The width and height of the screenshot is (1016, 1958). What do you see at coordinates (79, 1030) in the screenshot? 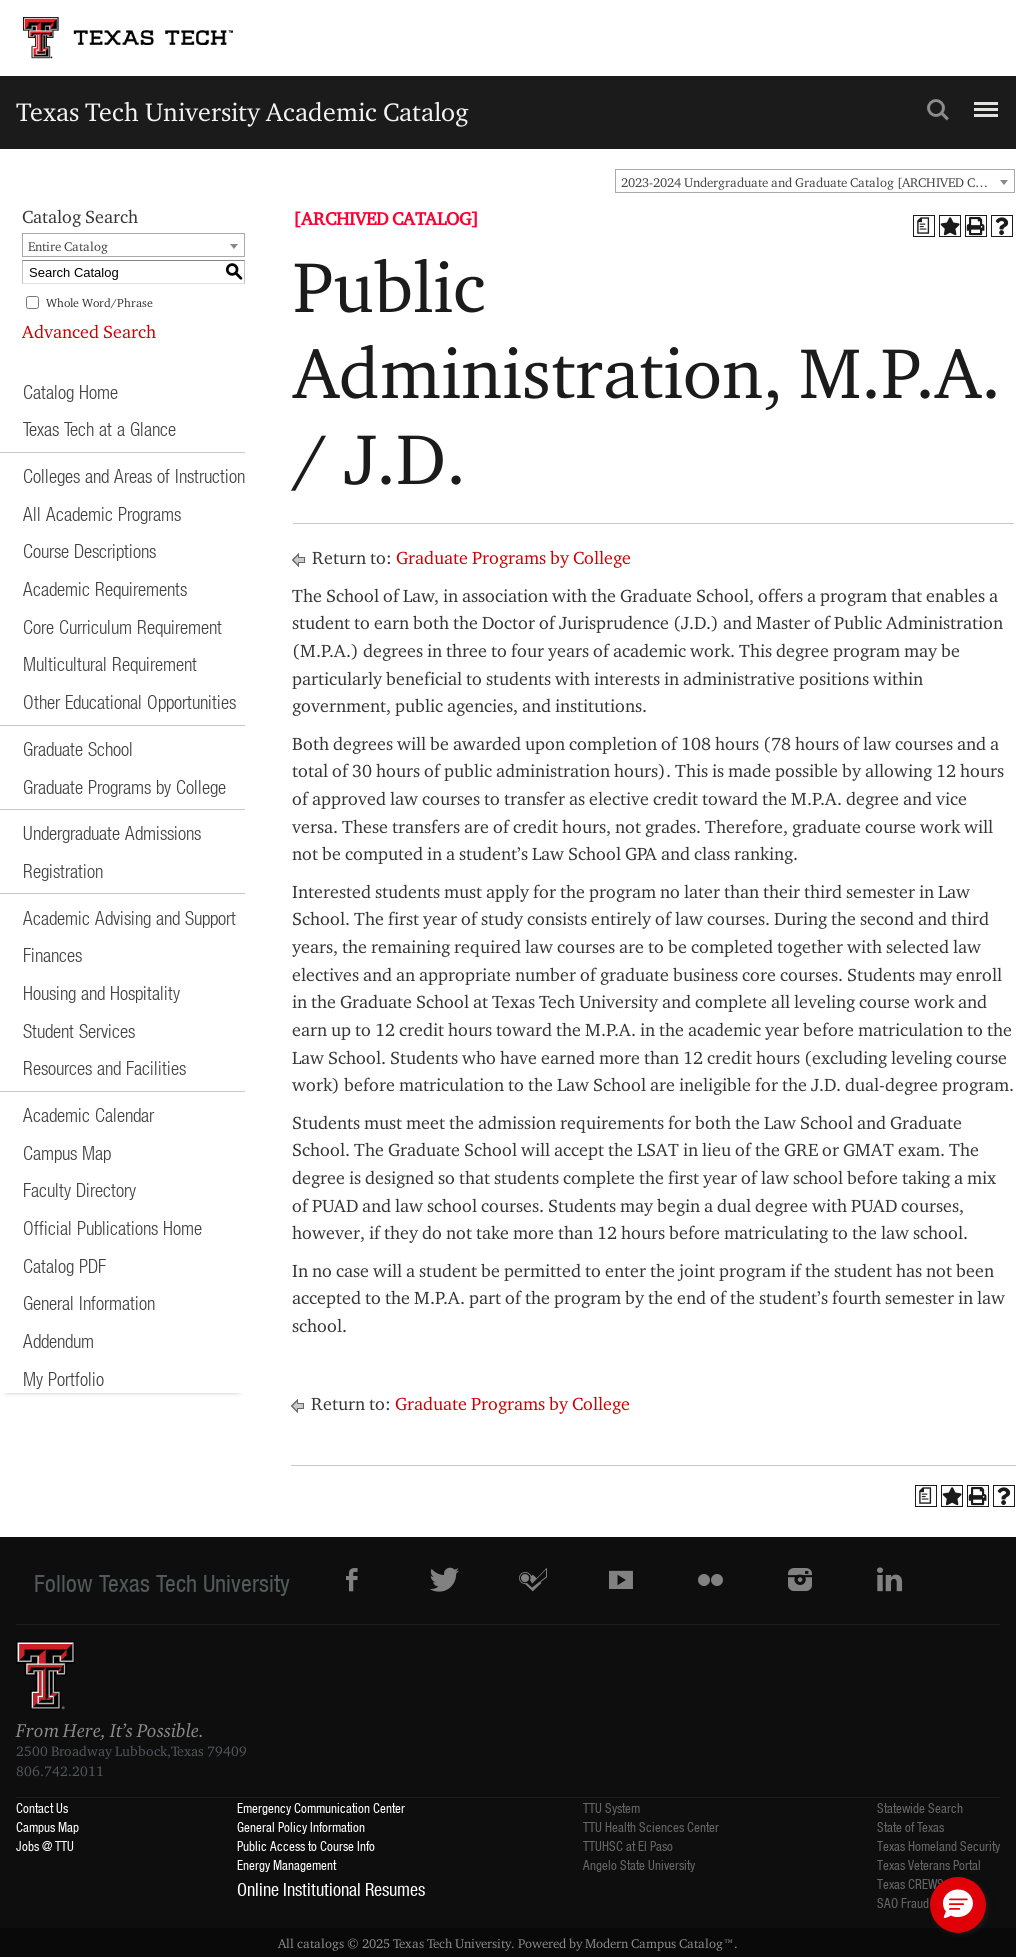
I see `Student Services` at bounding box center [79, 1030].